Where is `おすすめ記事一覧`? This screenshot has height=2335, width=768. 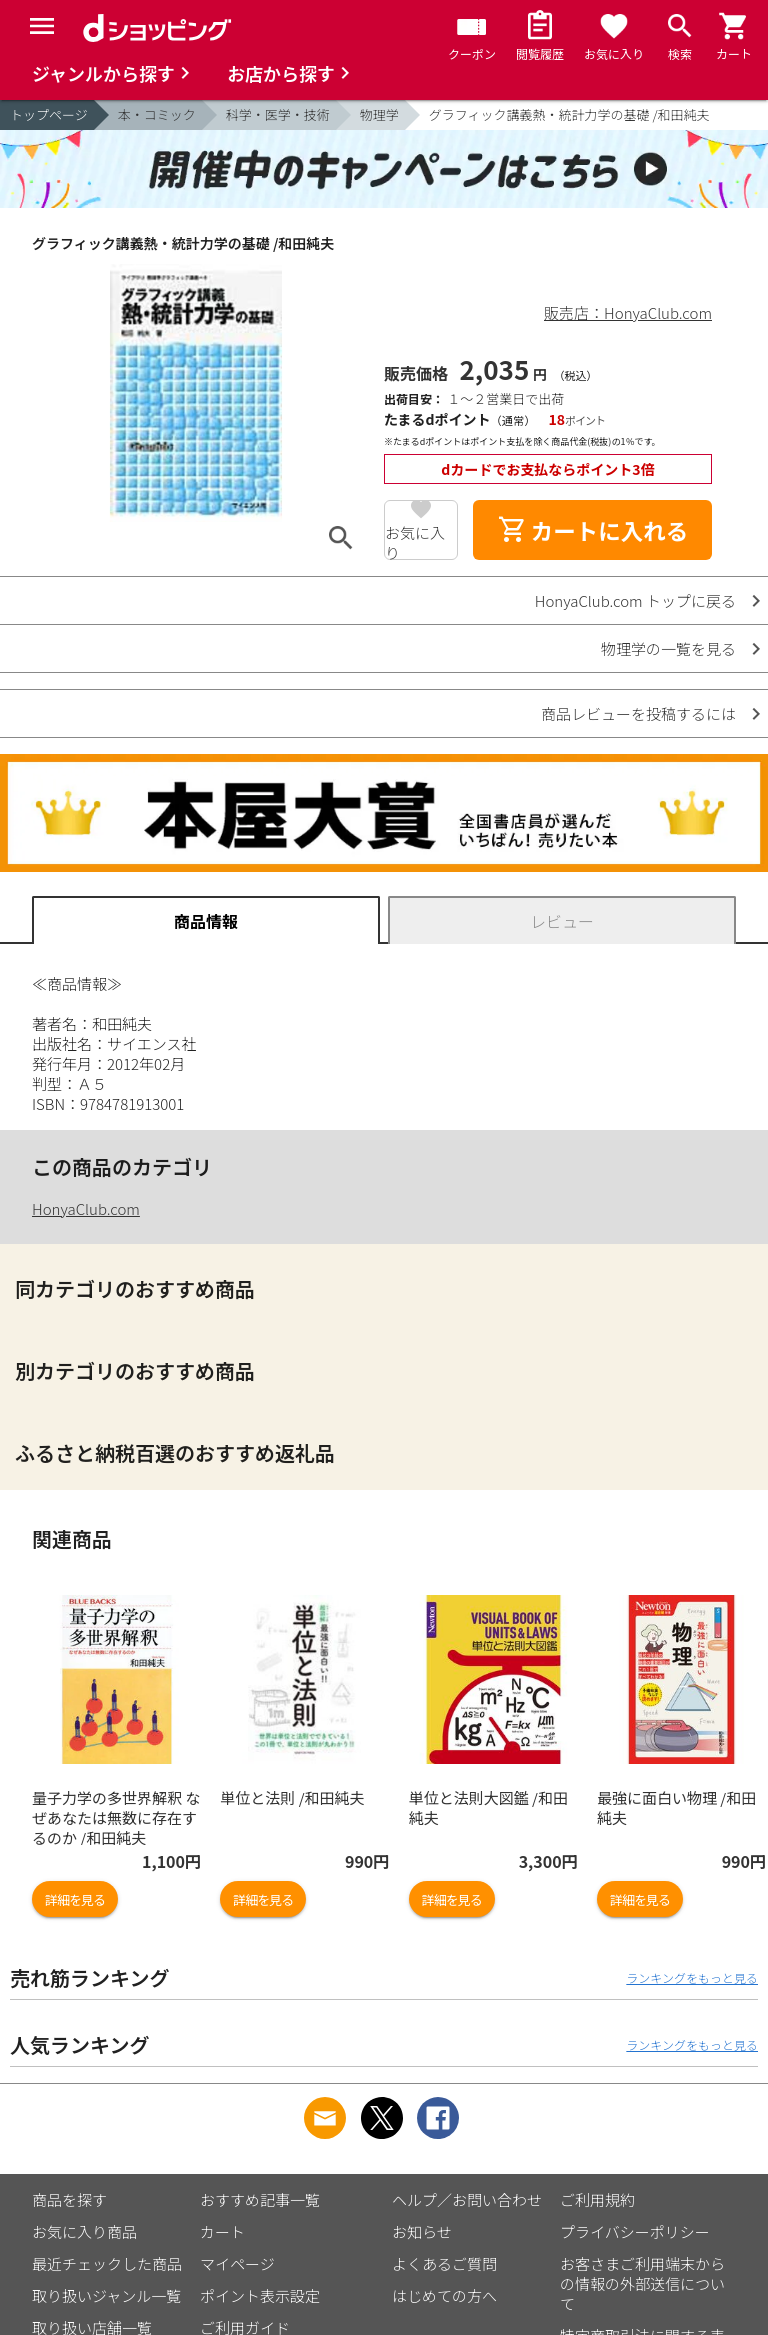 おすすめ記事一覧 is located at coordinates (260, 2199).